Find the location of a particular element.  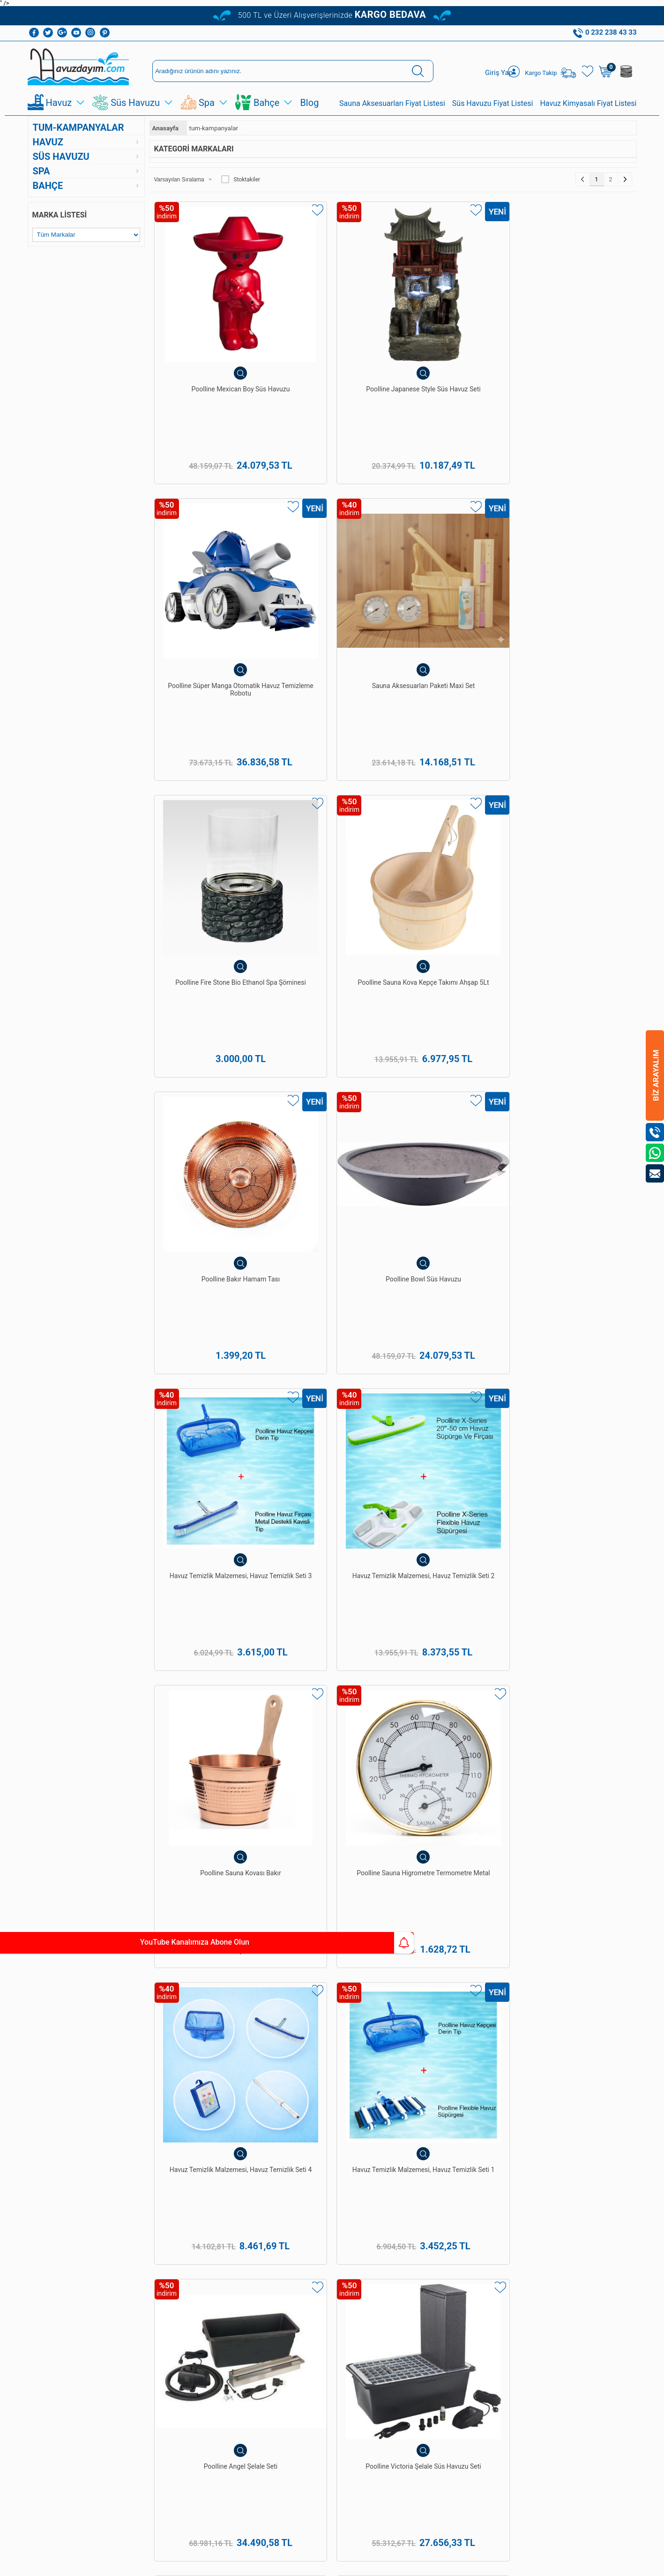

Süs Havuzu is located at coordinates (135, 104).